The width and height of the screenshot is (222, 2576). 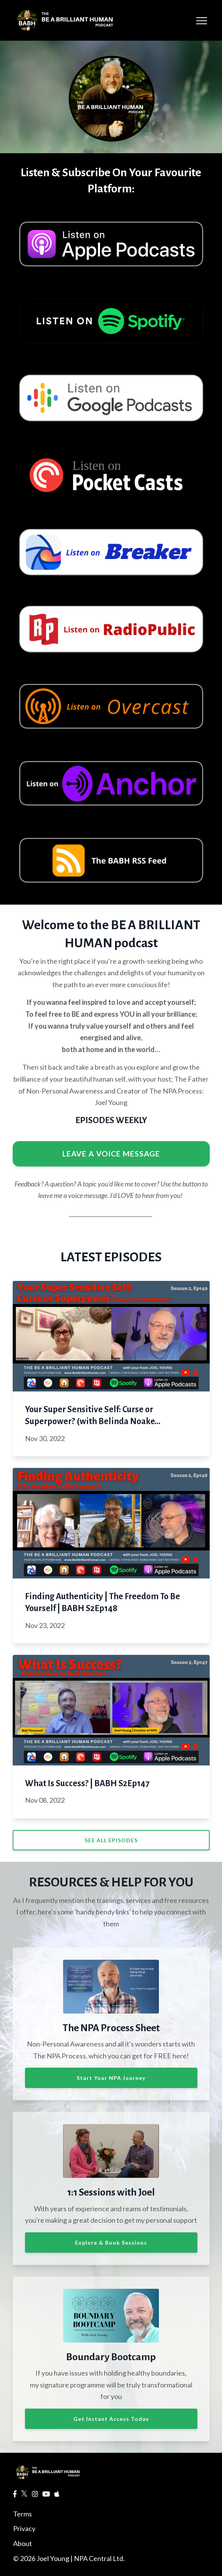 What do you see at coordinates (111, 2242) in the screenshot?
I see `Explore & Book Sessions` at bounding box center [111, 2242].